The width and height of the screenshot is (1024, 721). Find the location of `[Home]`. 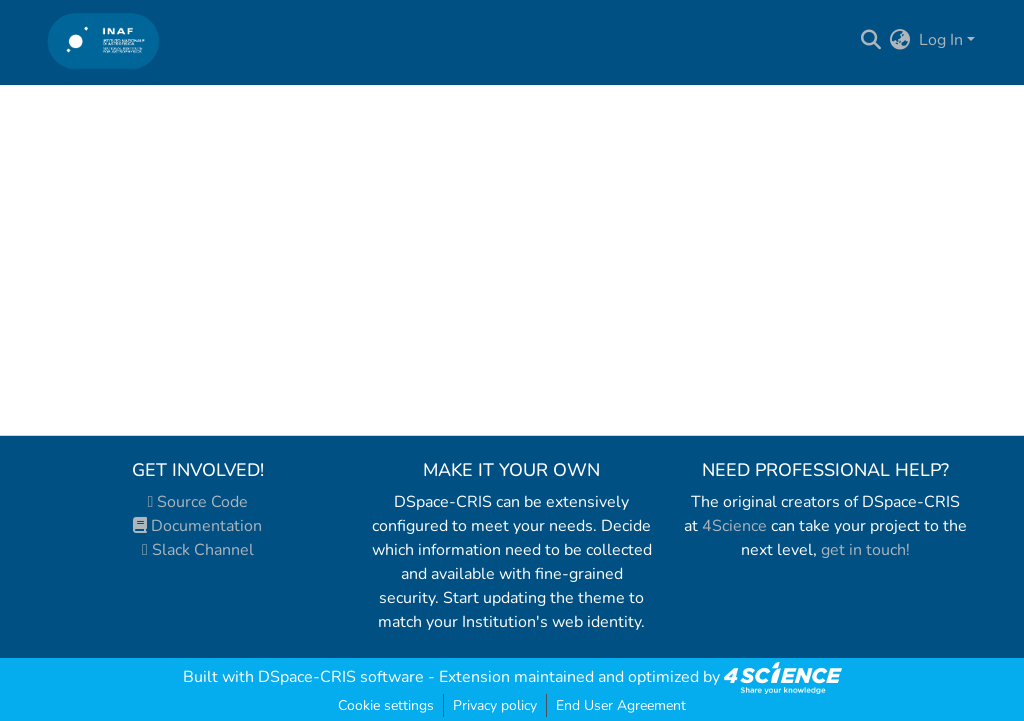

[Home] is located at coordinates (103, 40).